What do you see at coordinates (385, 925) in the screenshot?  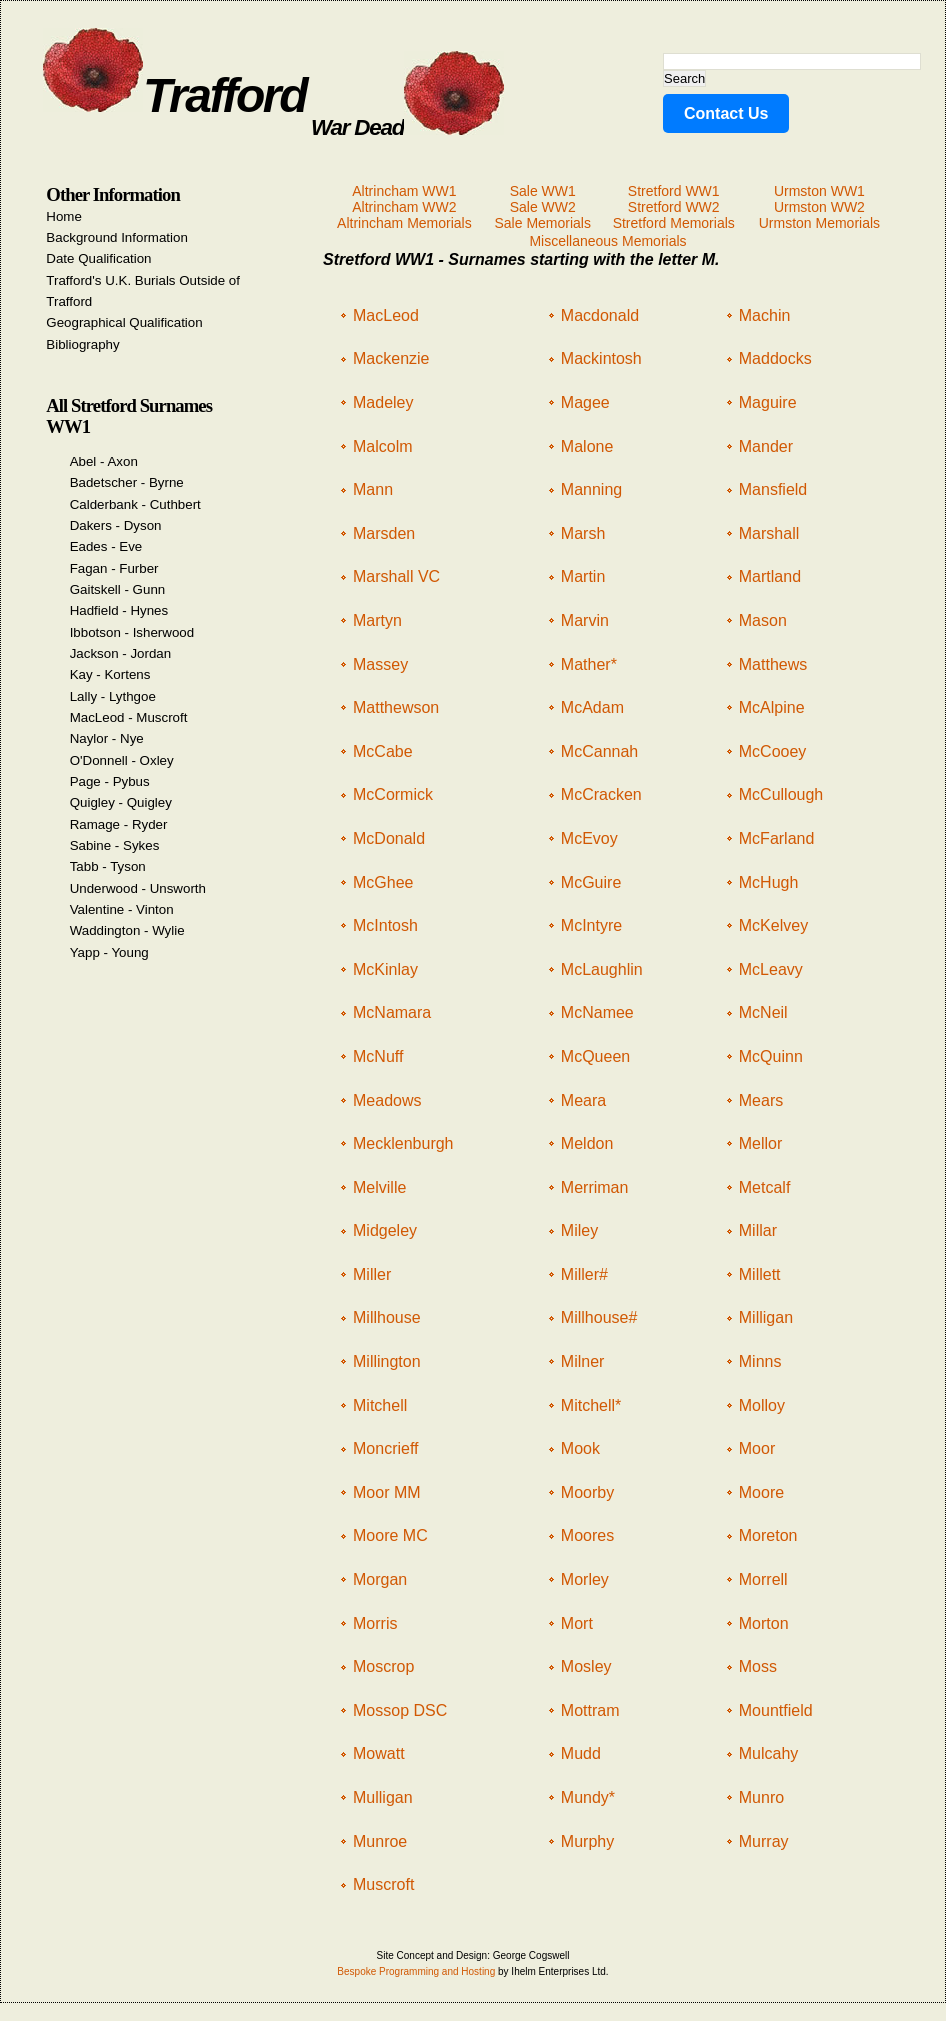 I see `McIntosh` at bounding box center [385, 925].